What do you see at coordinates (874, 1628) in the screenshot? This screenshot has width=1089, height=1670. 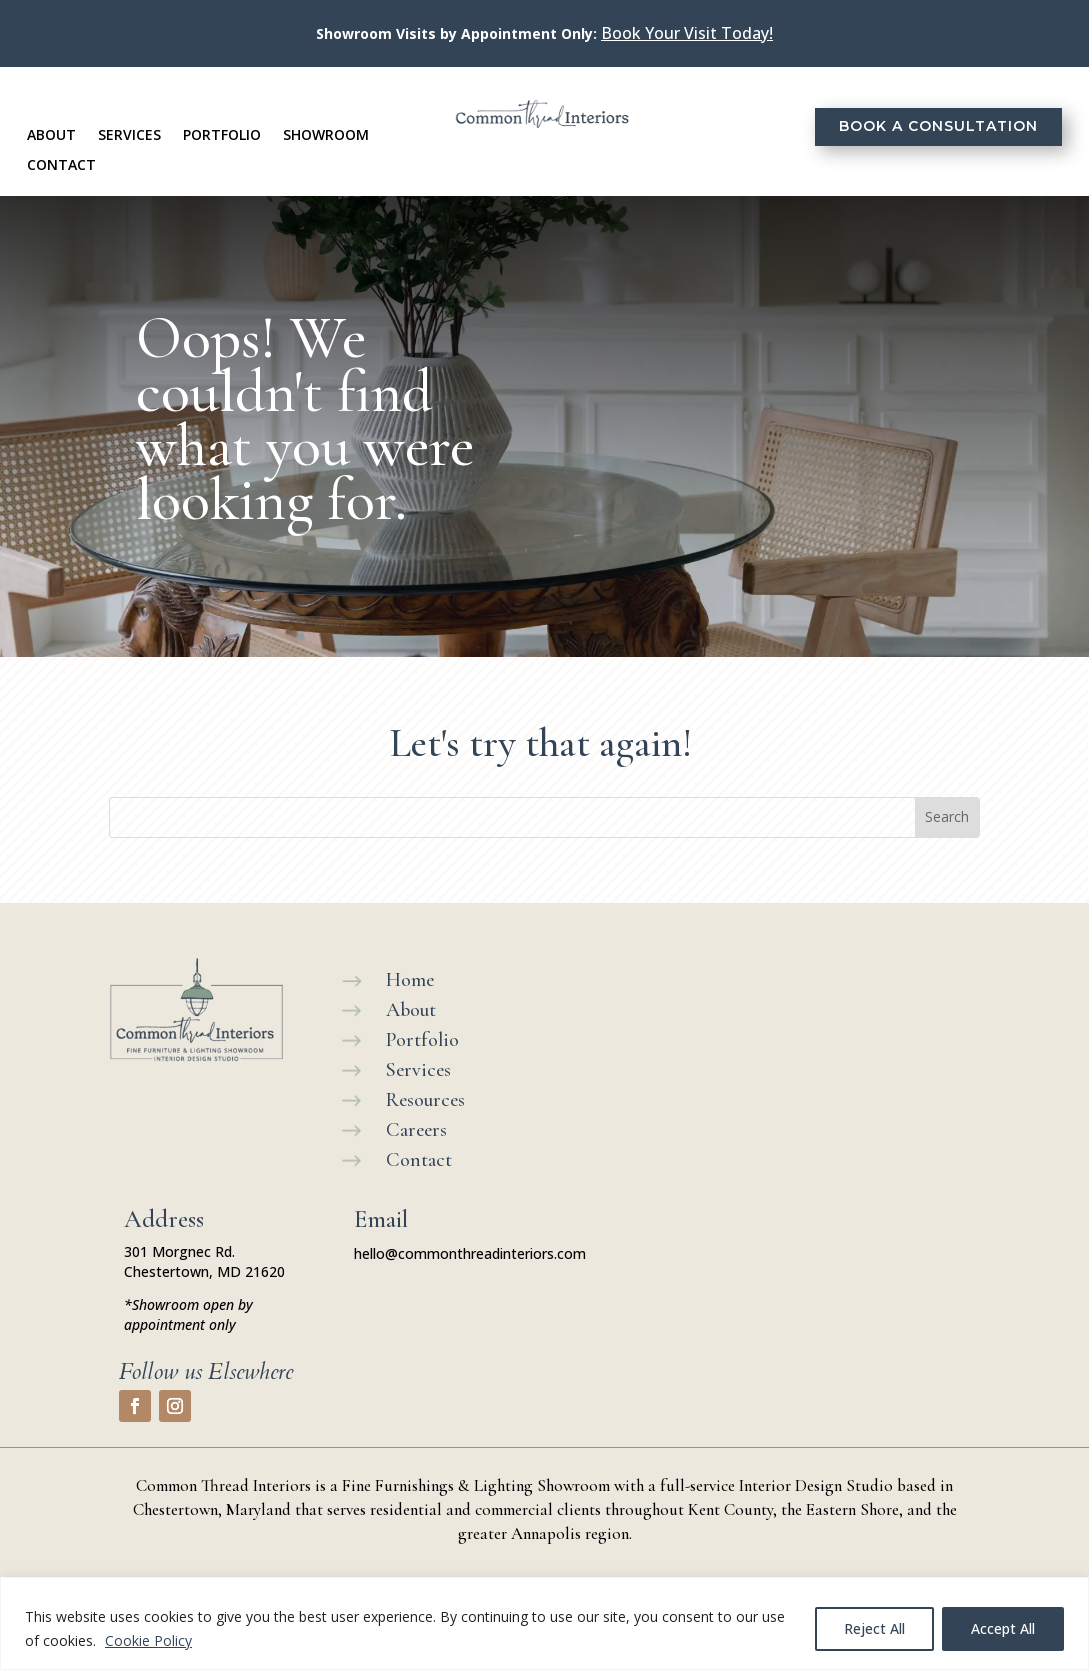 I see `Reject All` at bounding box center [874, 1628].